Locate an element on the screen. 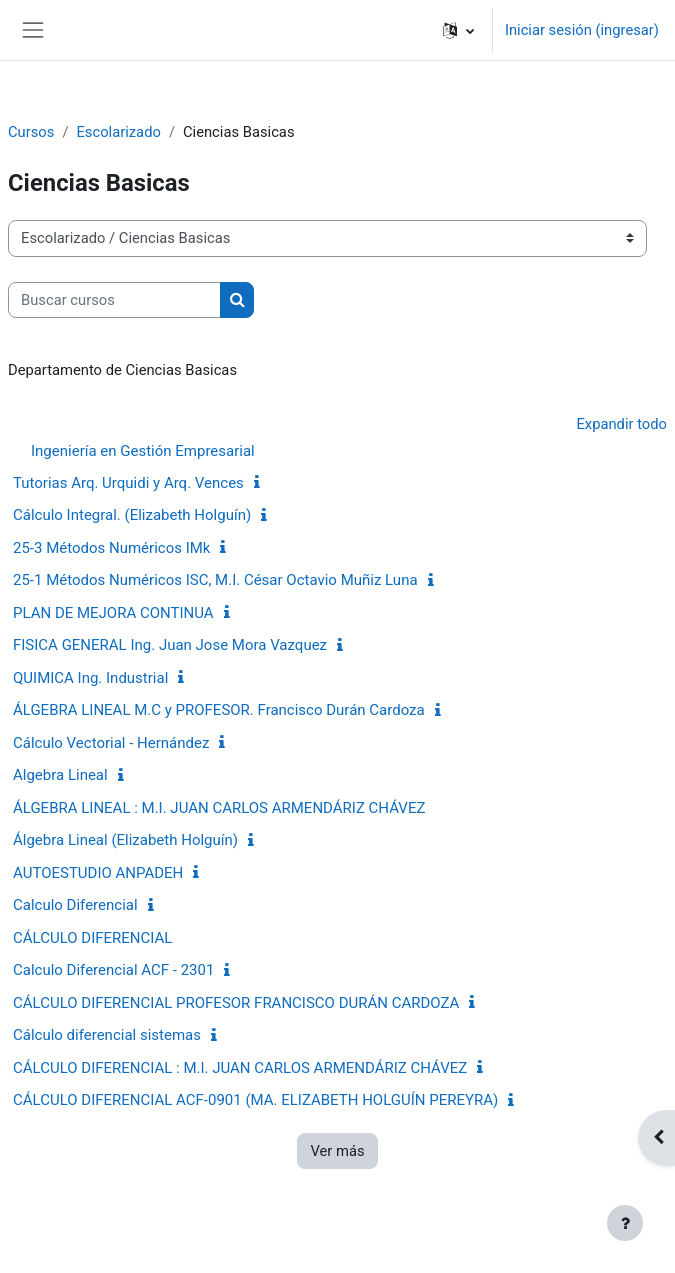  Cursos is located at coordinates (31, 132).